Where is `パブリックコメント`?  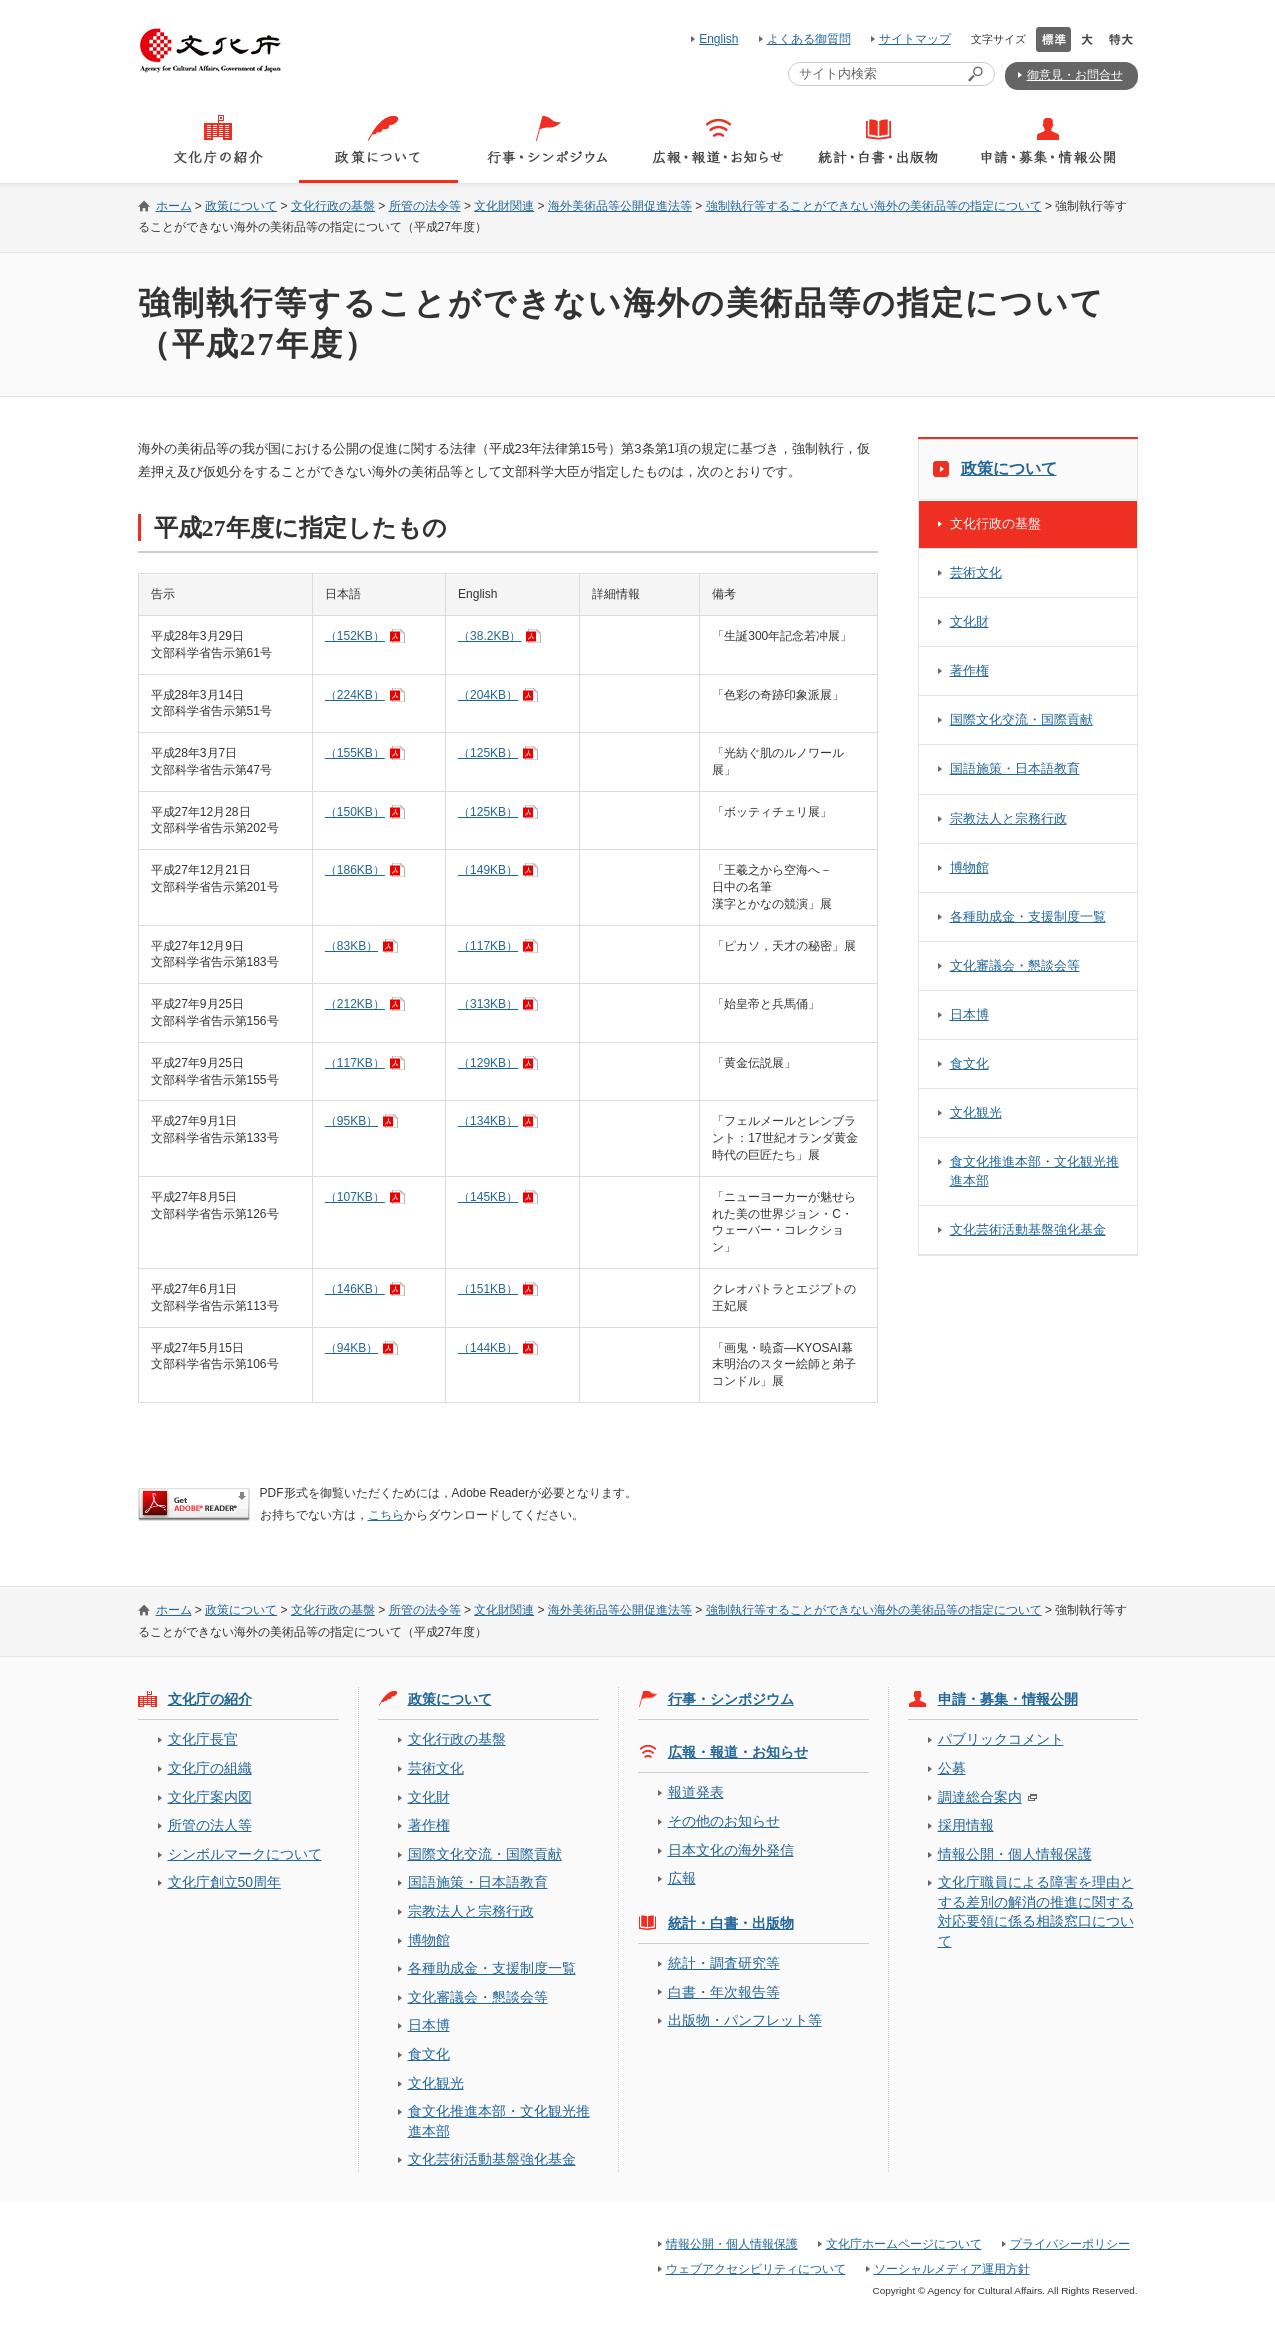 パブリックコメント is located at coordinates (1001, 1739).